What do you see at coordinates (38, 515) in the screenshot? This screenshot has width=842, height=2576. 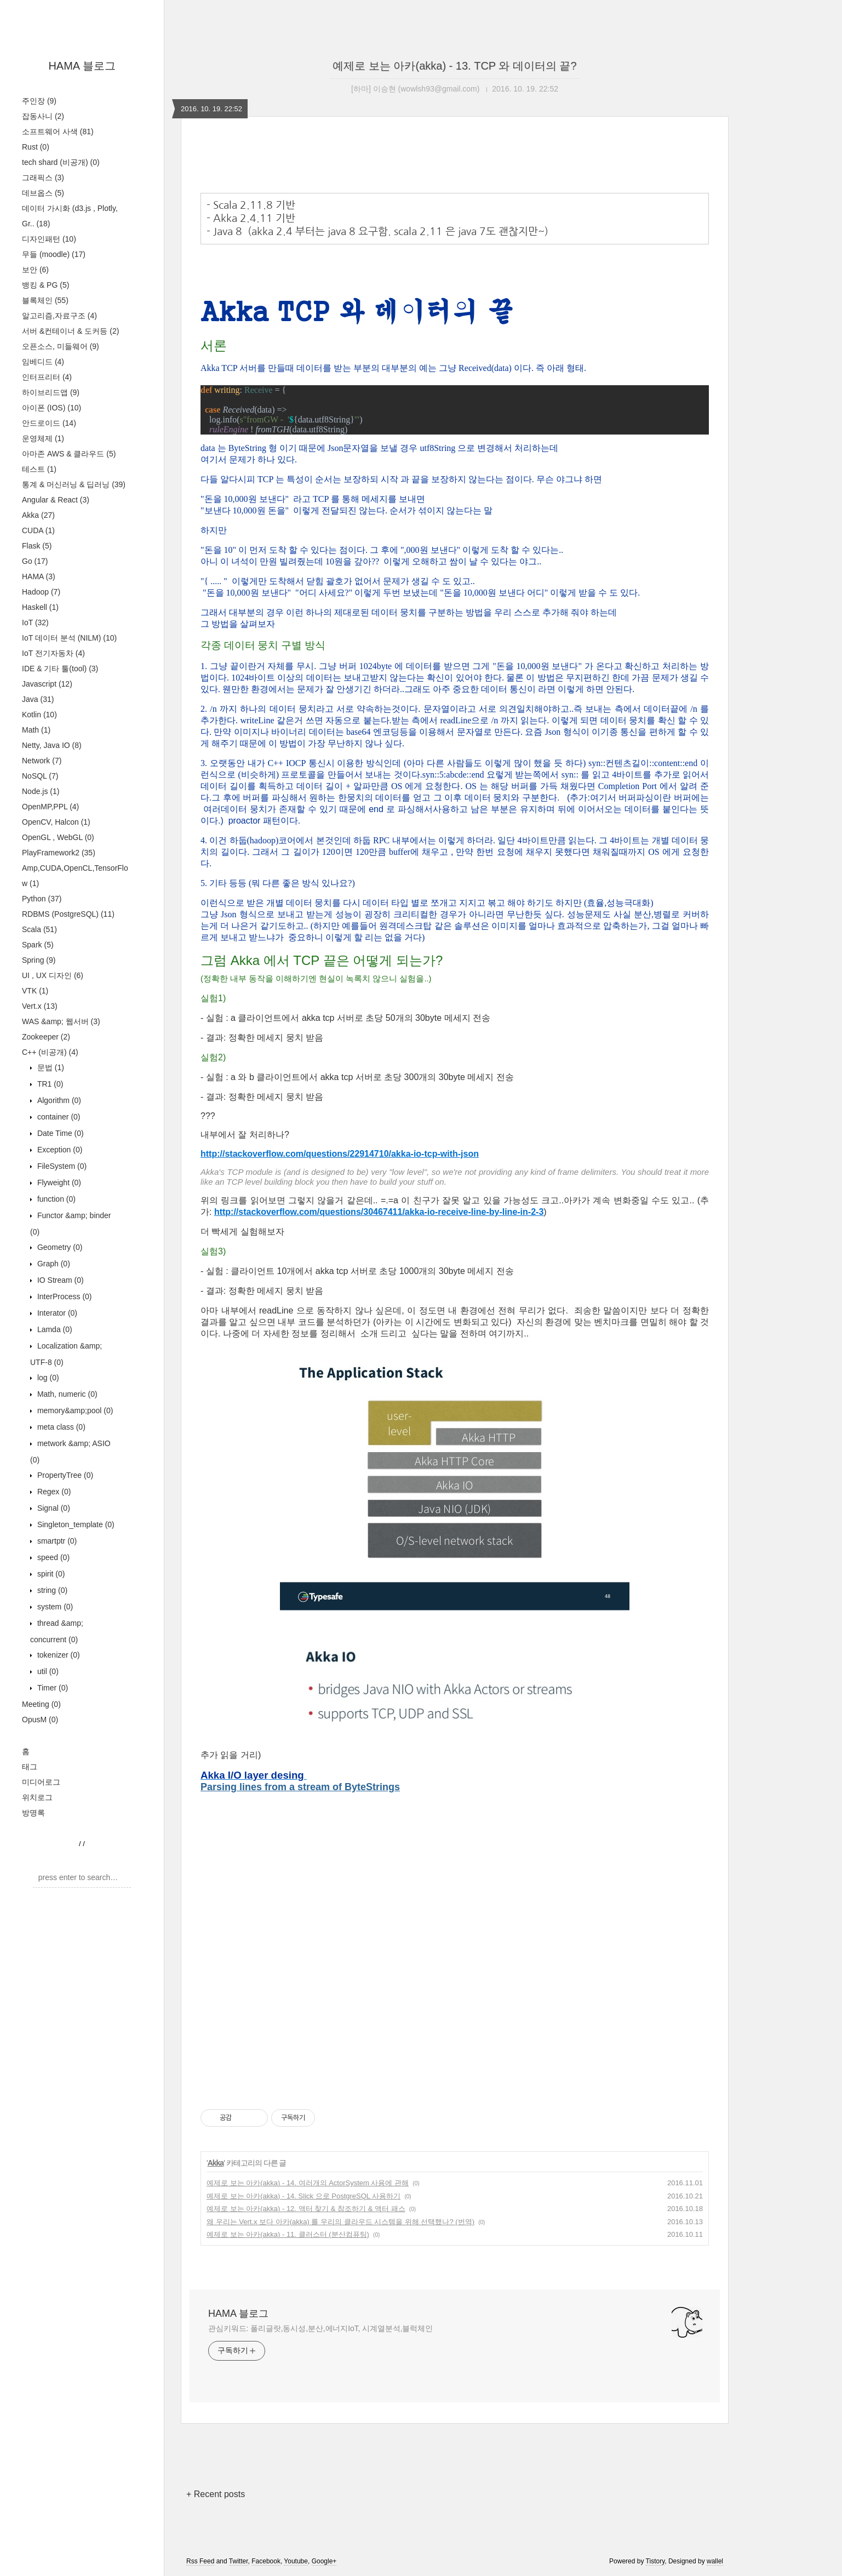 I see `Akka` at bounding box center [38, 515].